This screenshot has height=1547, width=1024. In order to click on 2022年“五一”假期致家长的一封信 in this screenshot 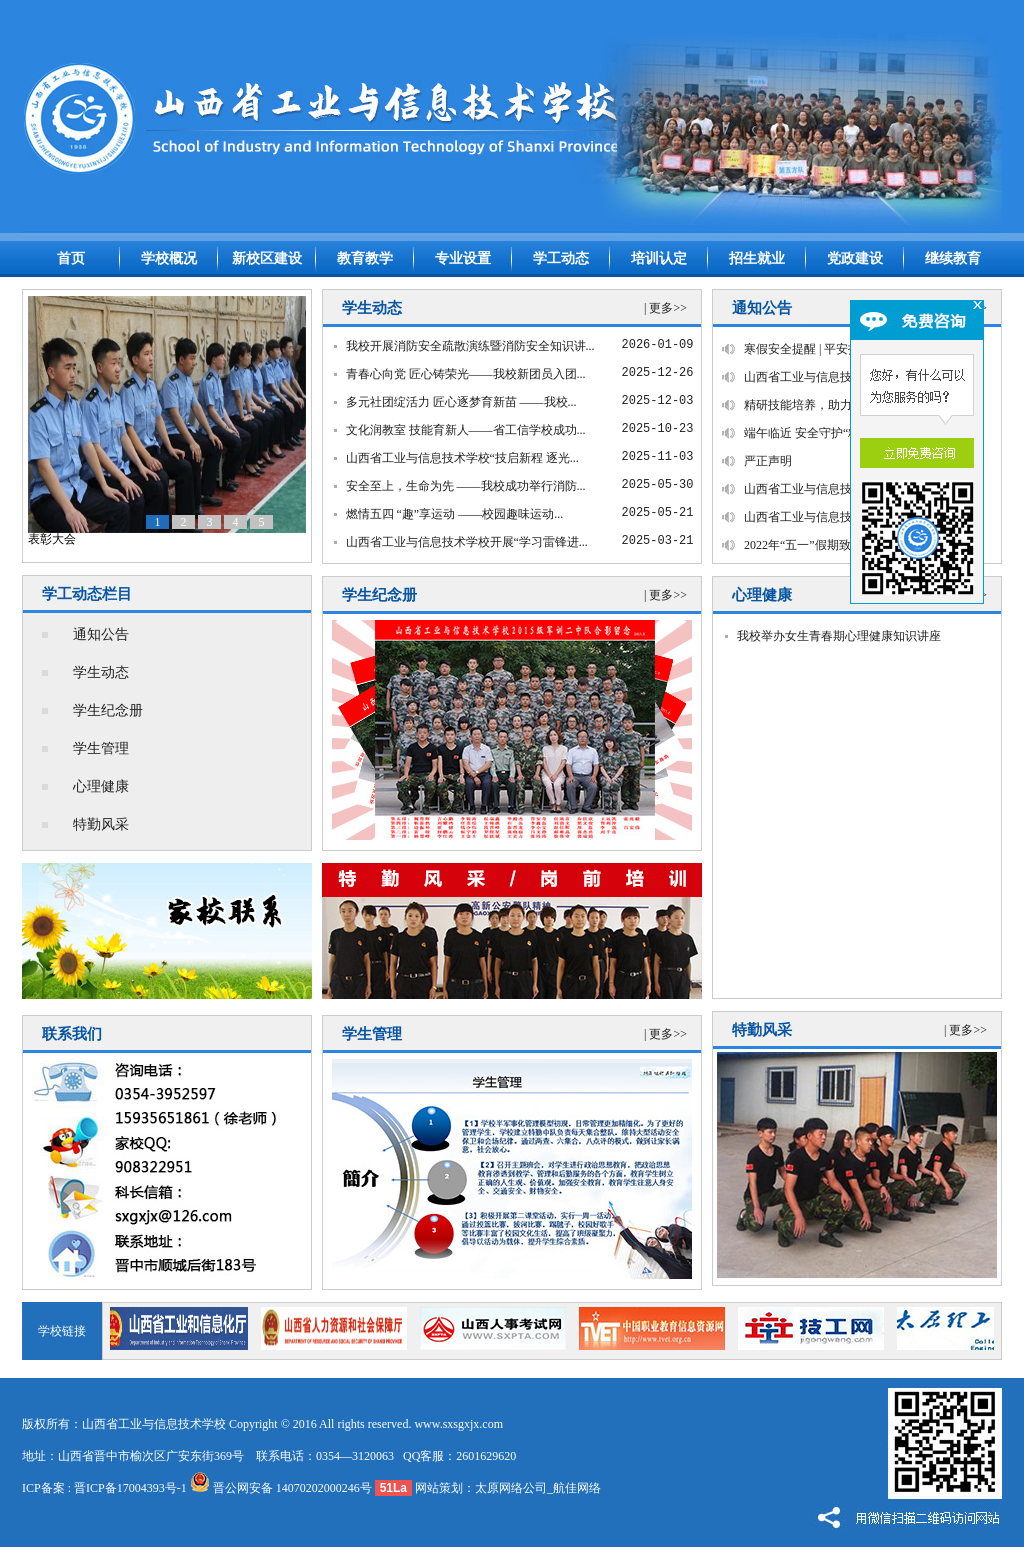, I will do `click(833, 545)`.